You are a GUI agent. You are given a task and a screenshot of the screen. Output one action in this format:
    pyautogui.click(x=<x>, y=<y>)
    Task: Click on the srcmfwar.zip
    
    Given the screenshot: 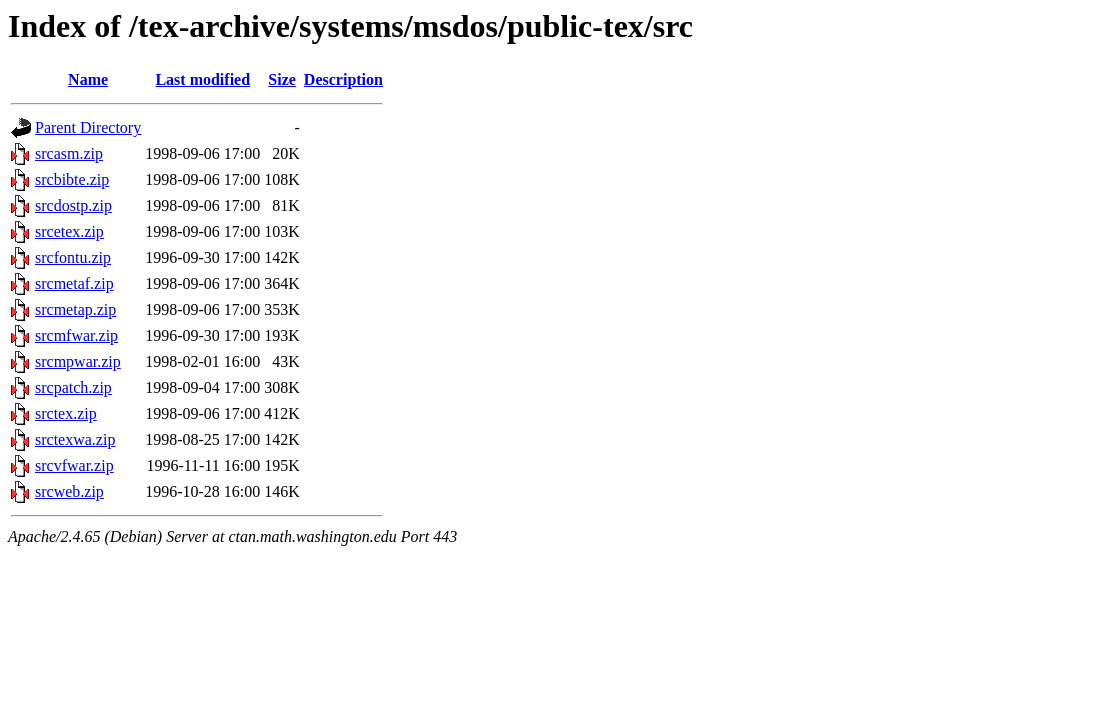 What is the action you would take?
    pyautogui.click(x=76, y=335)
    